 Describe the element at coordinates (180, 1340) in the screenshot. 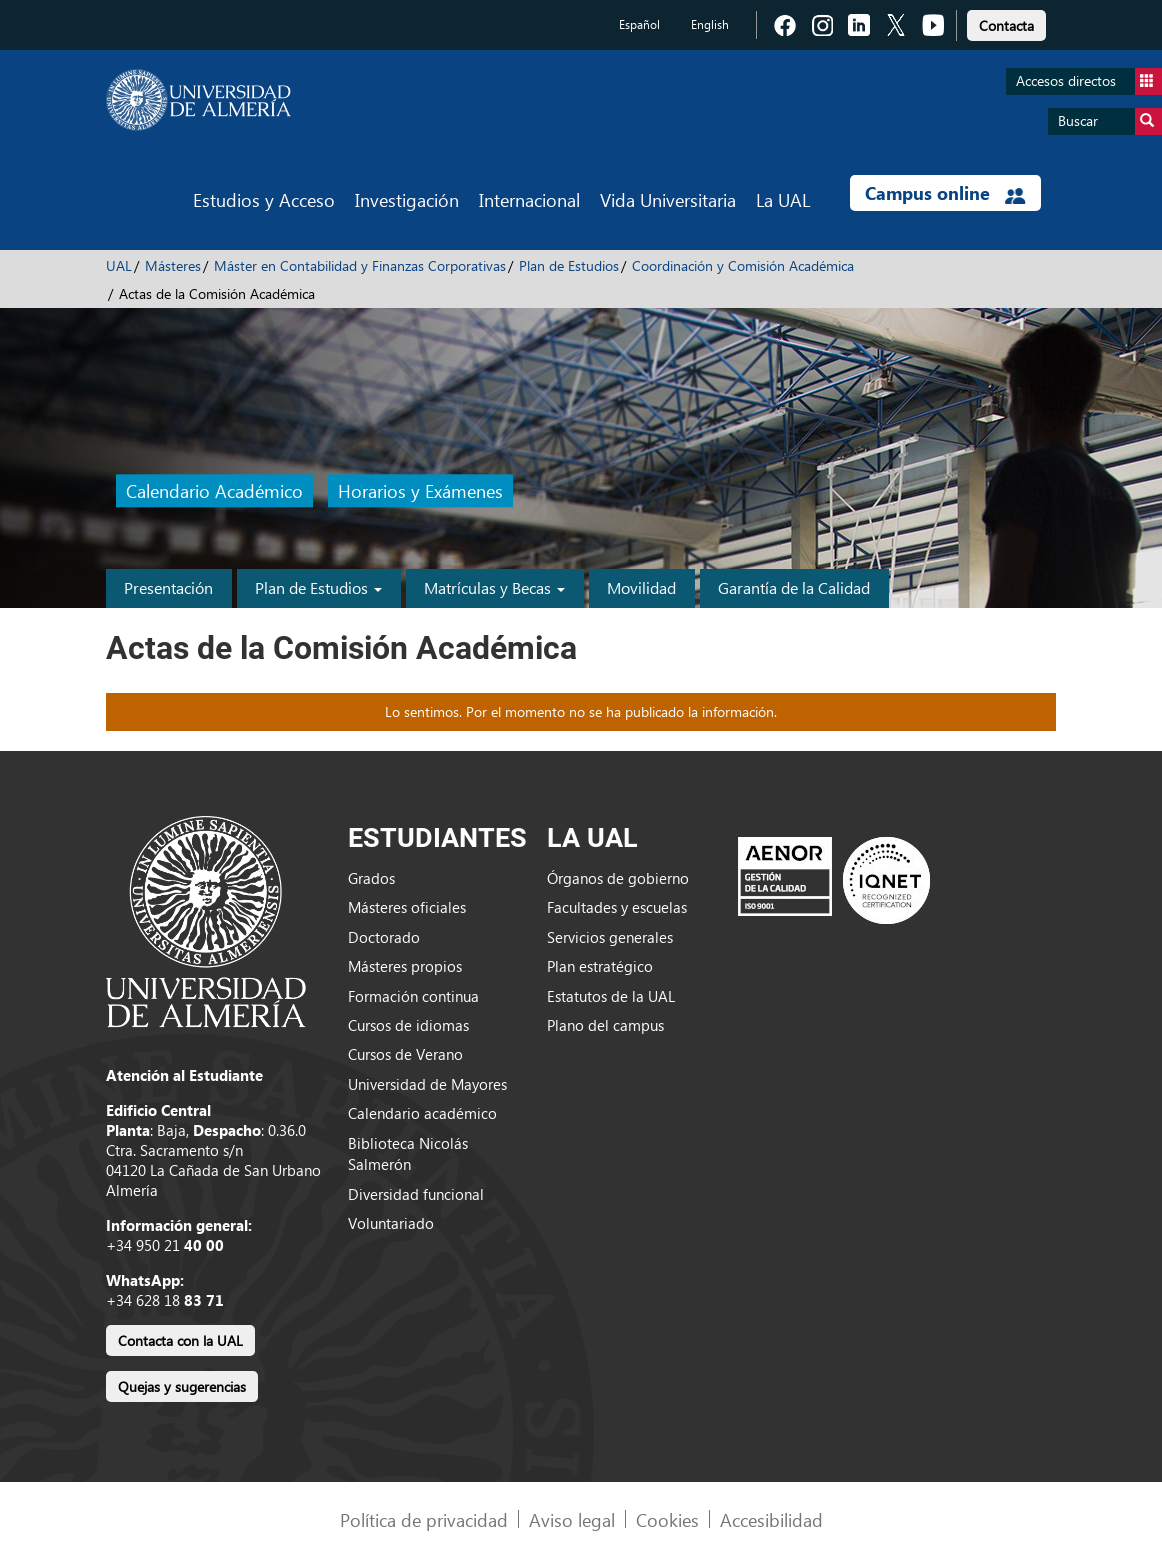

I see `Contacta con la UAL` at that location.